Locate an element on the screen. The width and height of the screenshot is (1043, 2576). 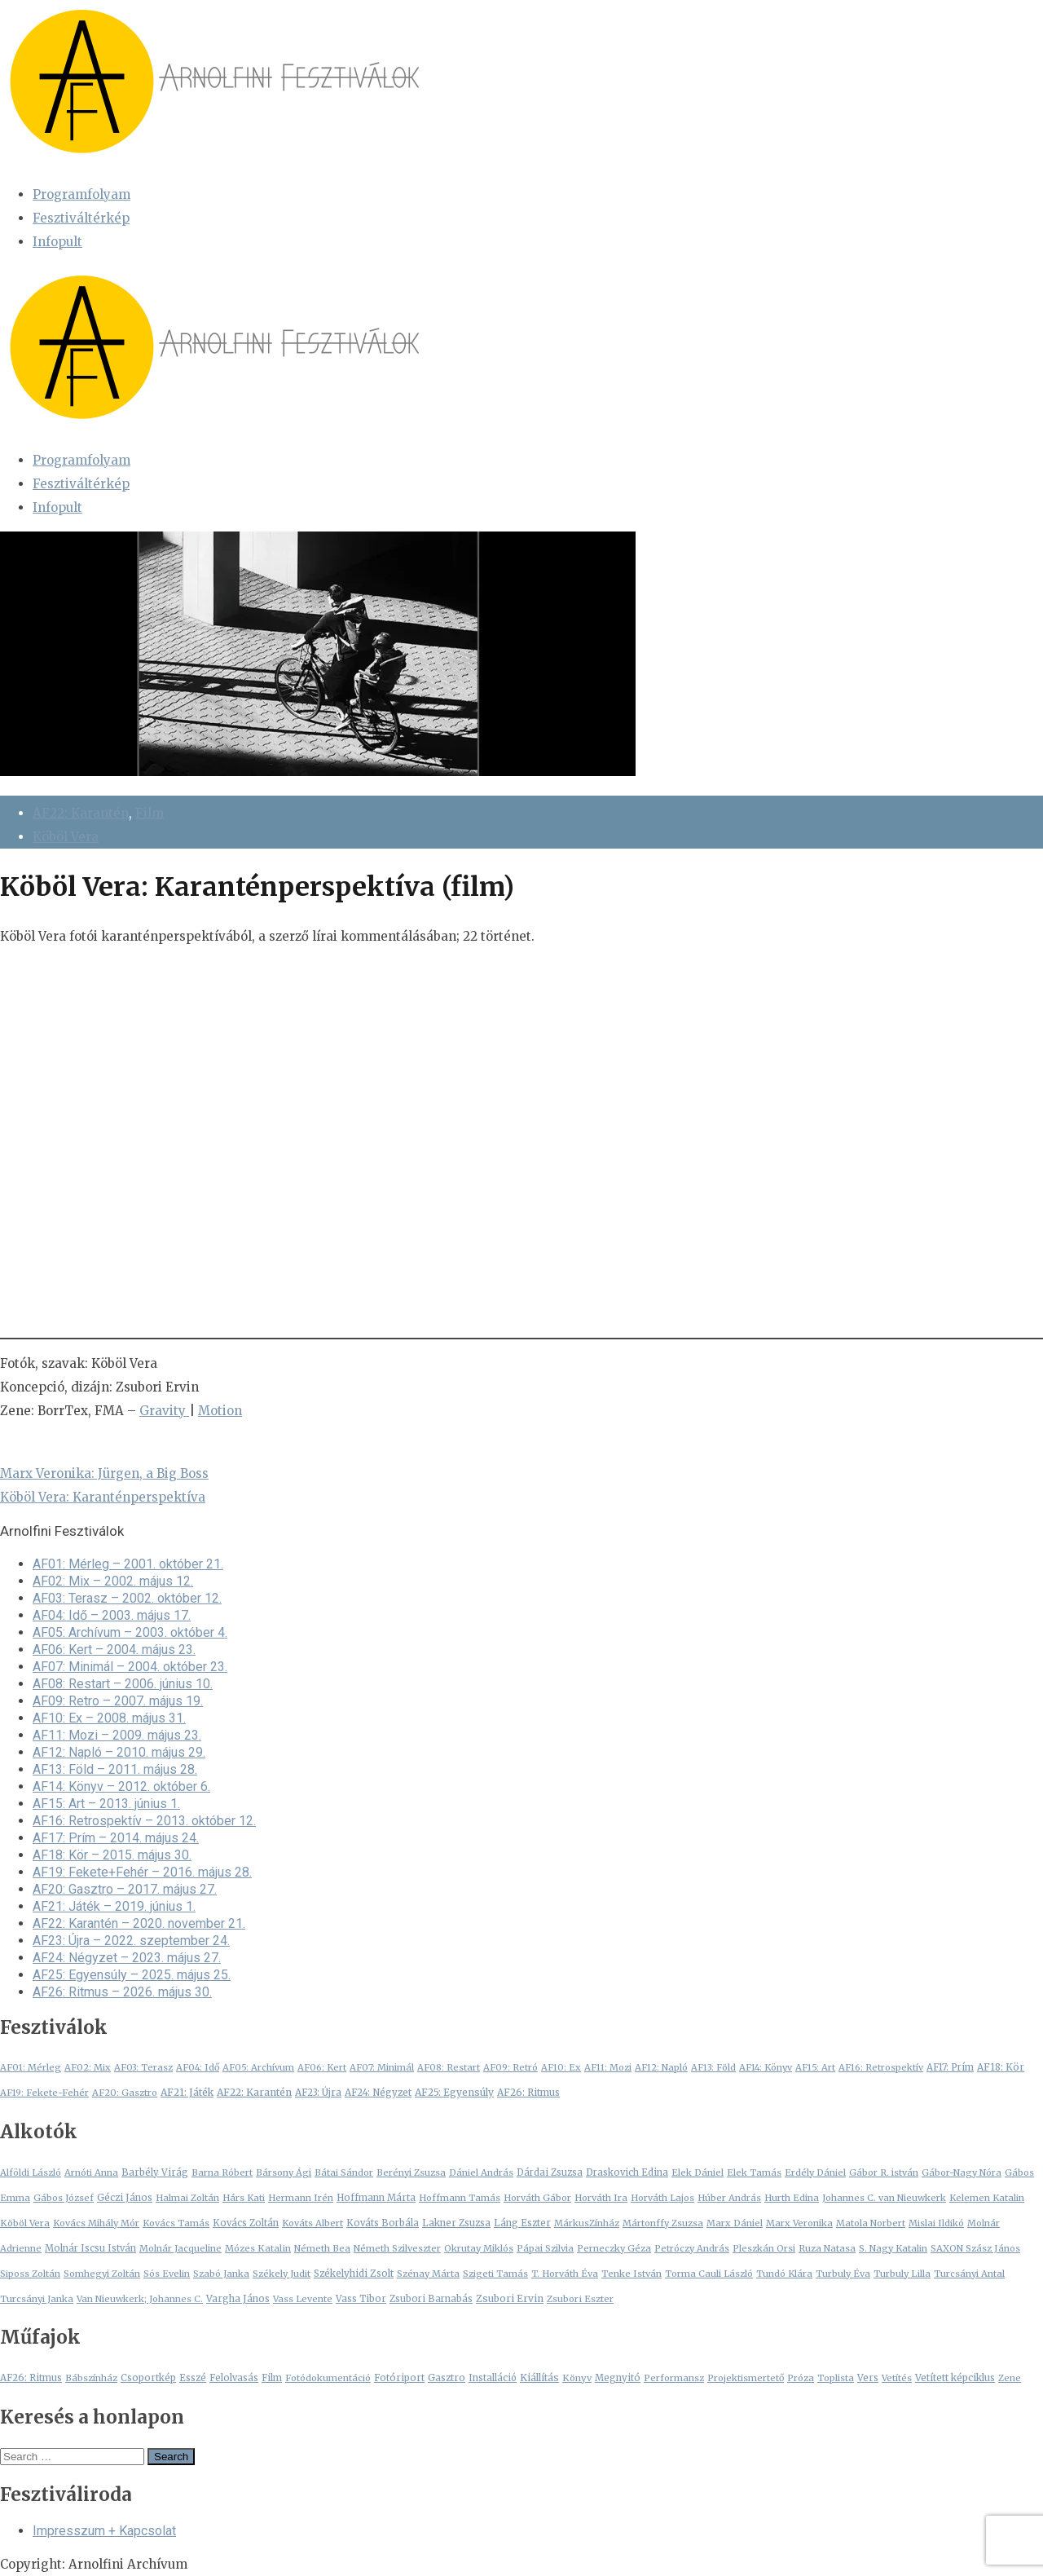
Turbuly Éva is located at coordinates (843, 2273).